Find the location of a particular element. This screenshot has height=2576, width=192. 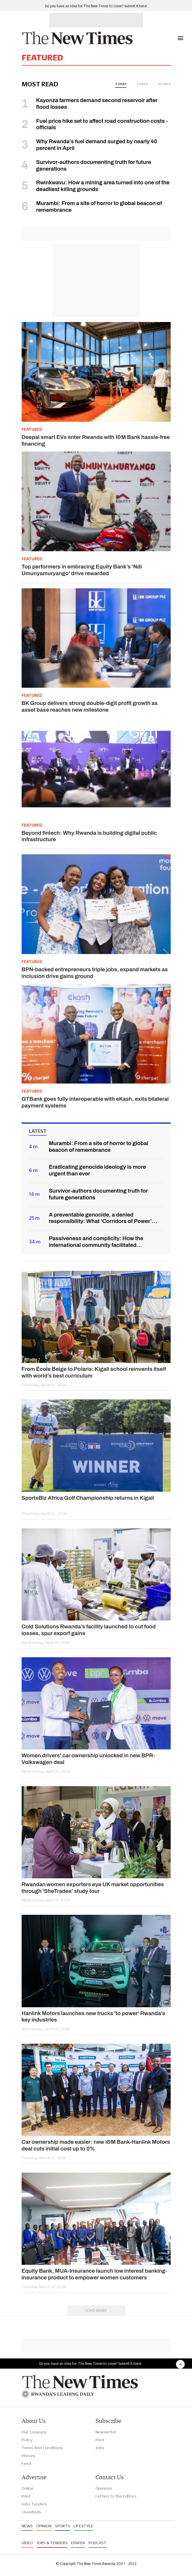

Murambi: From a site of horror to global beacon of remembrance is located at coordinates (98, 1146).